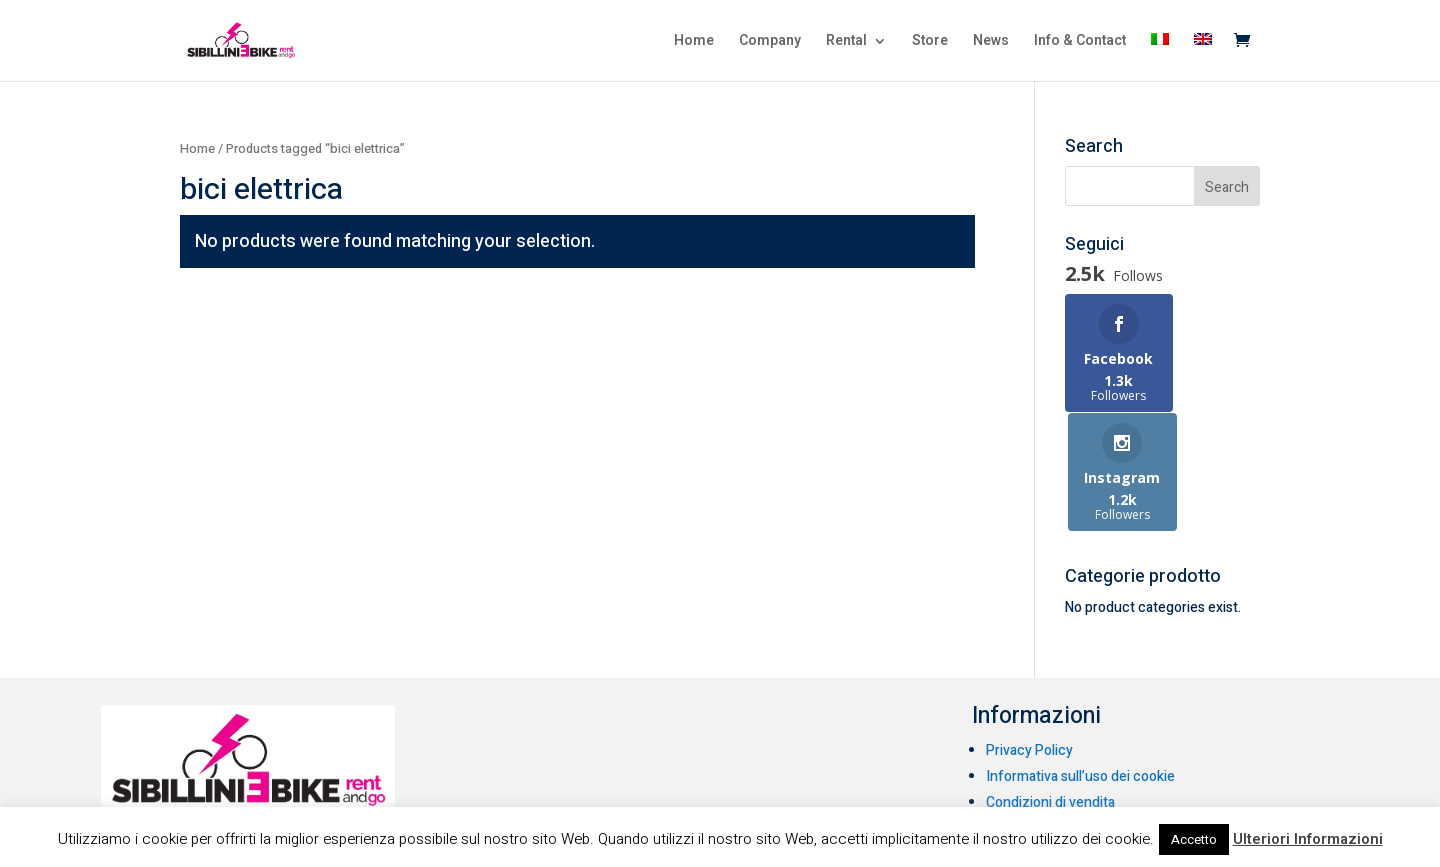 Image resolution: width=1440 pixels, height=867 pixels. Describe the element at coordinates (991, 42) in the screenshot. I see `News` at that location.